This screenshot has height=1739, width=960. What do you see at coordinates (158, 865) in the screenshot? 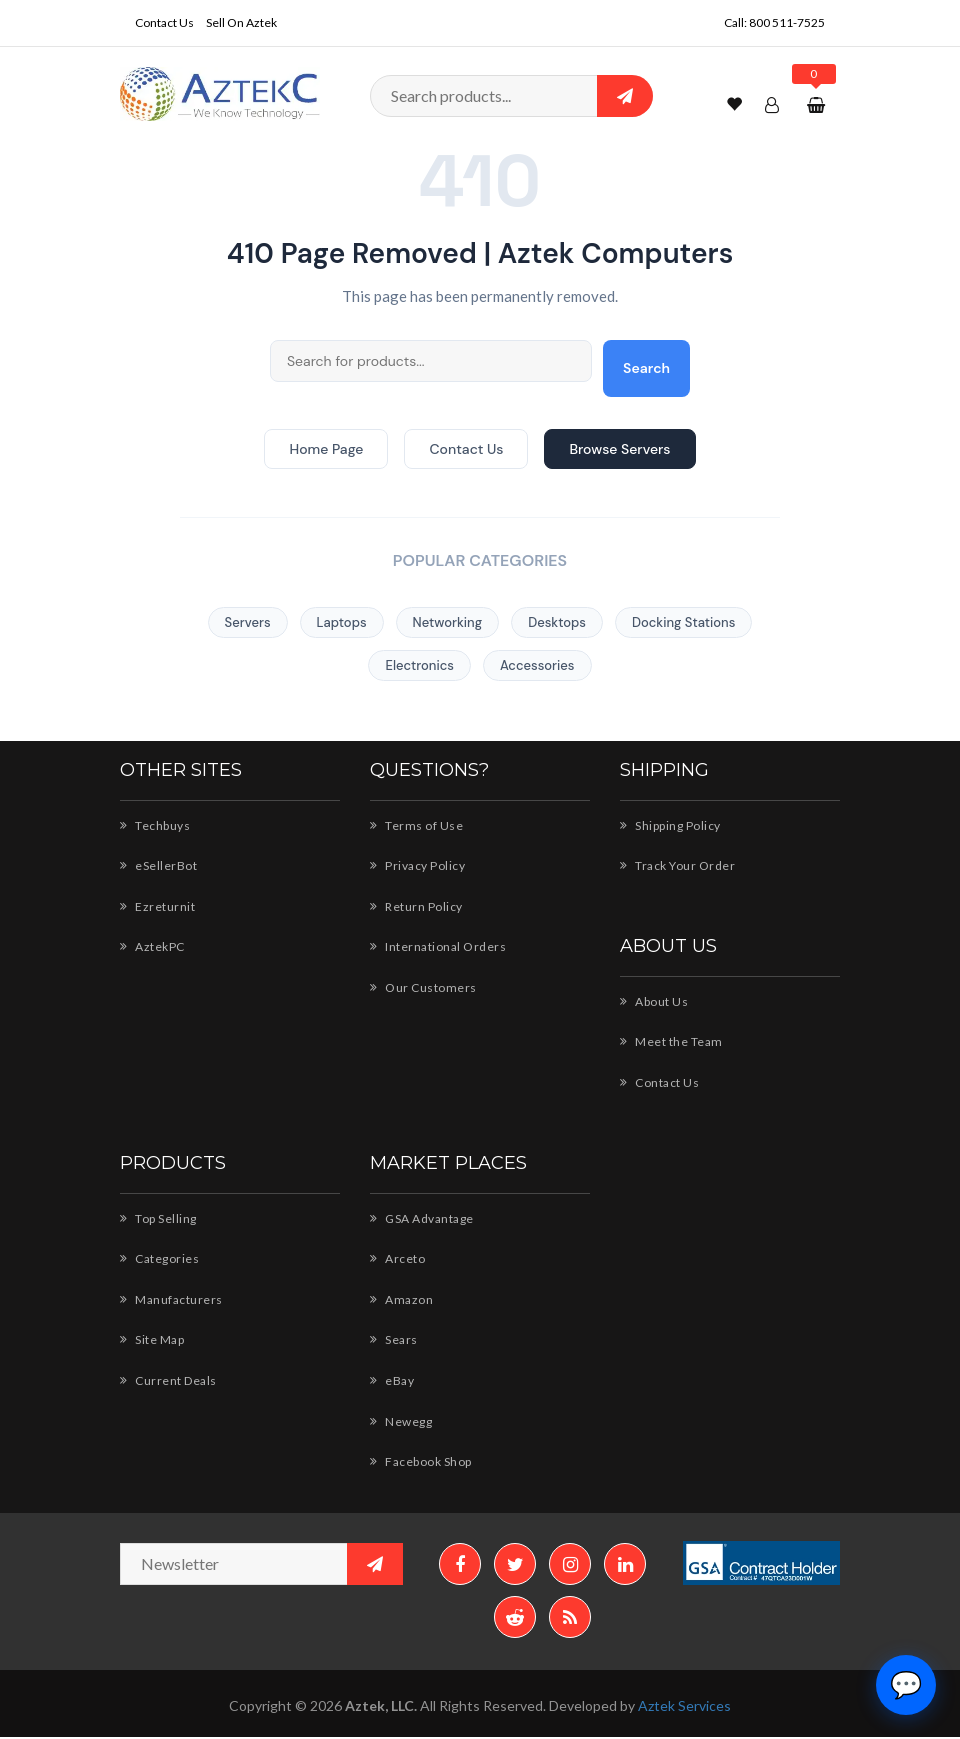
I see `eSellerBot` at bounding box center [158, 865].